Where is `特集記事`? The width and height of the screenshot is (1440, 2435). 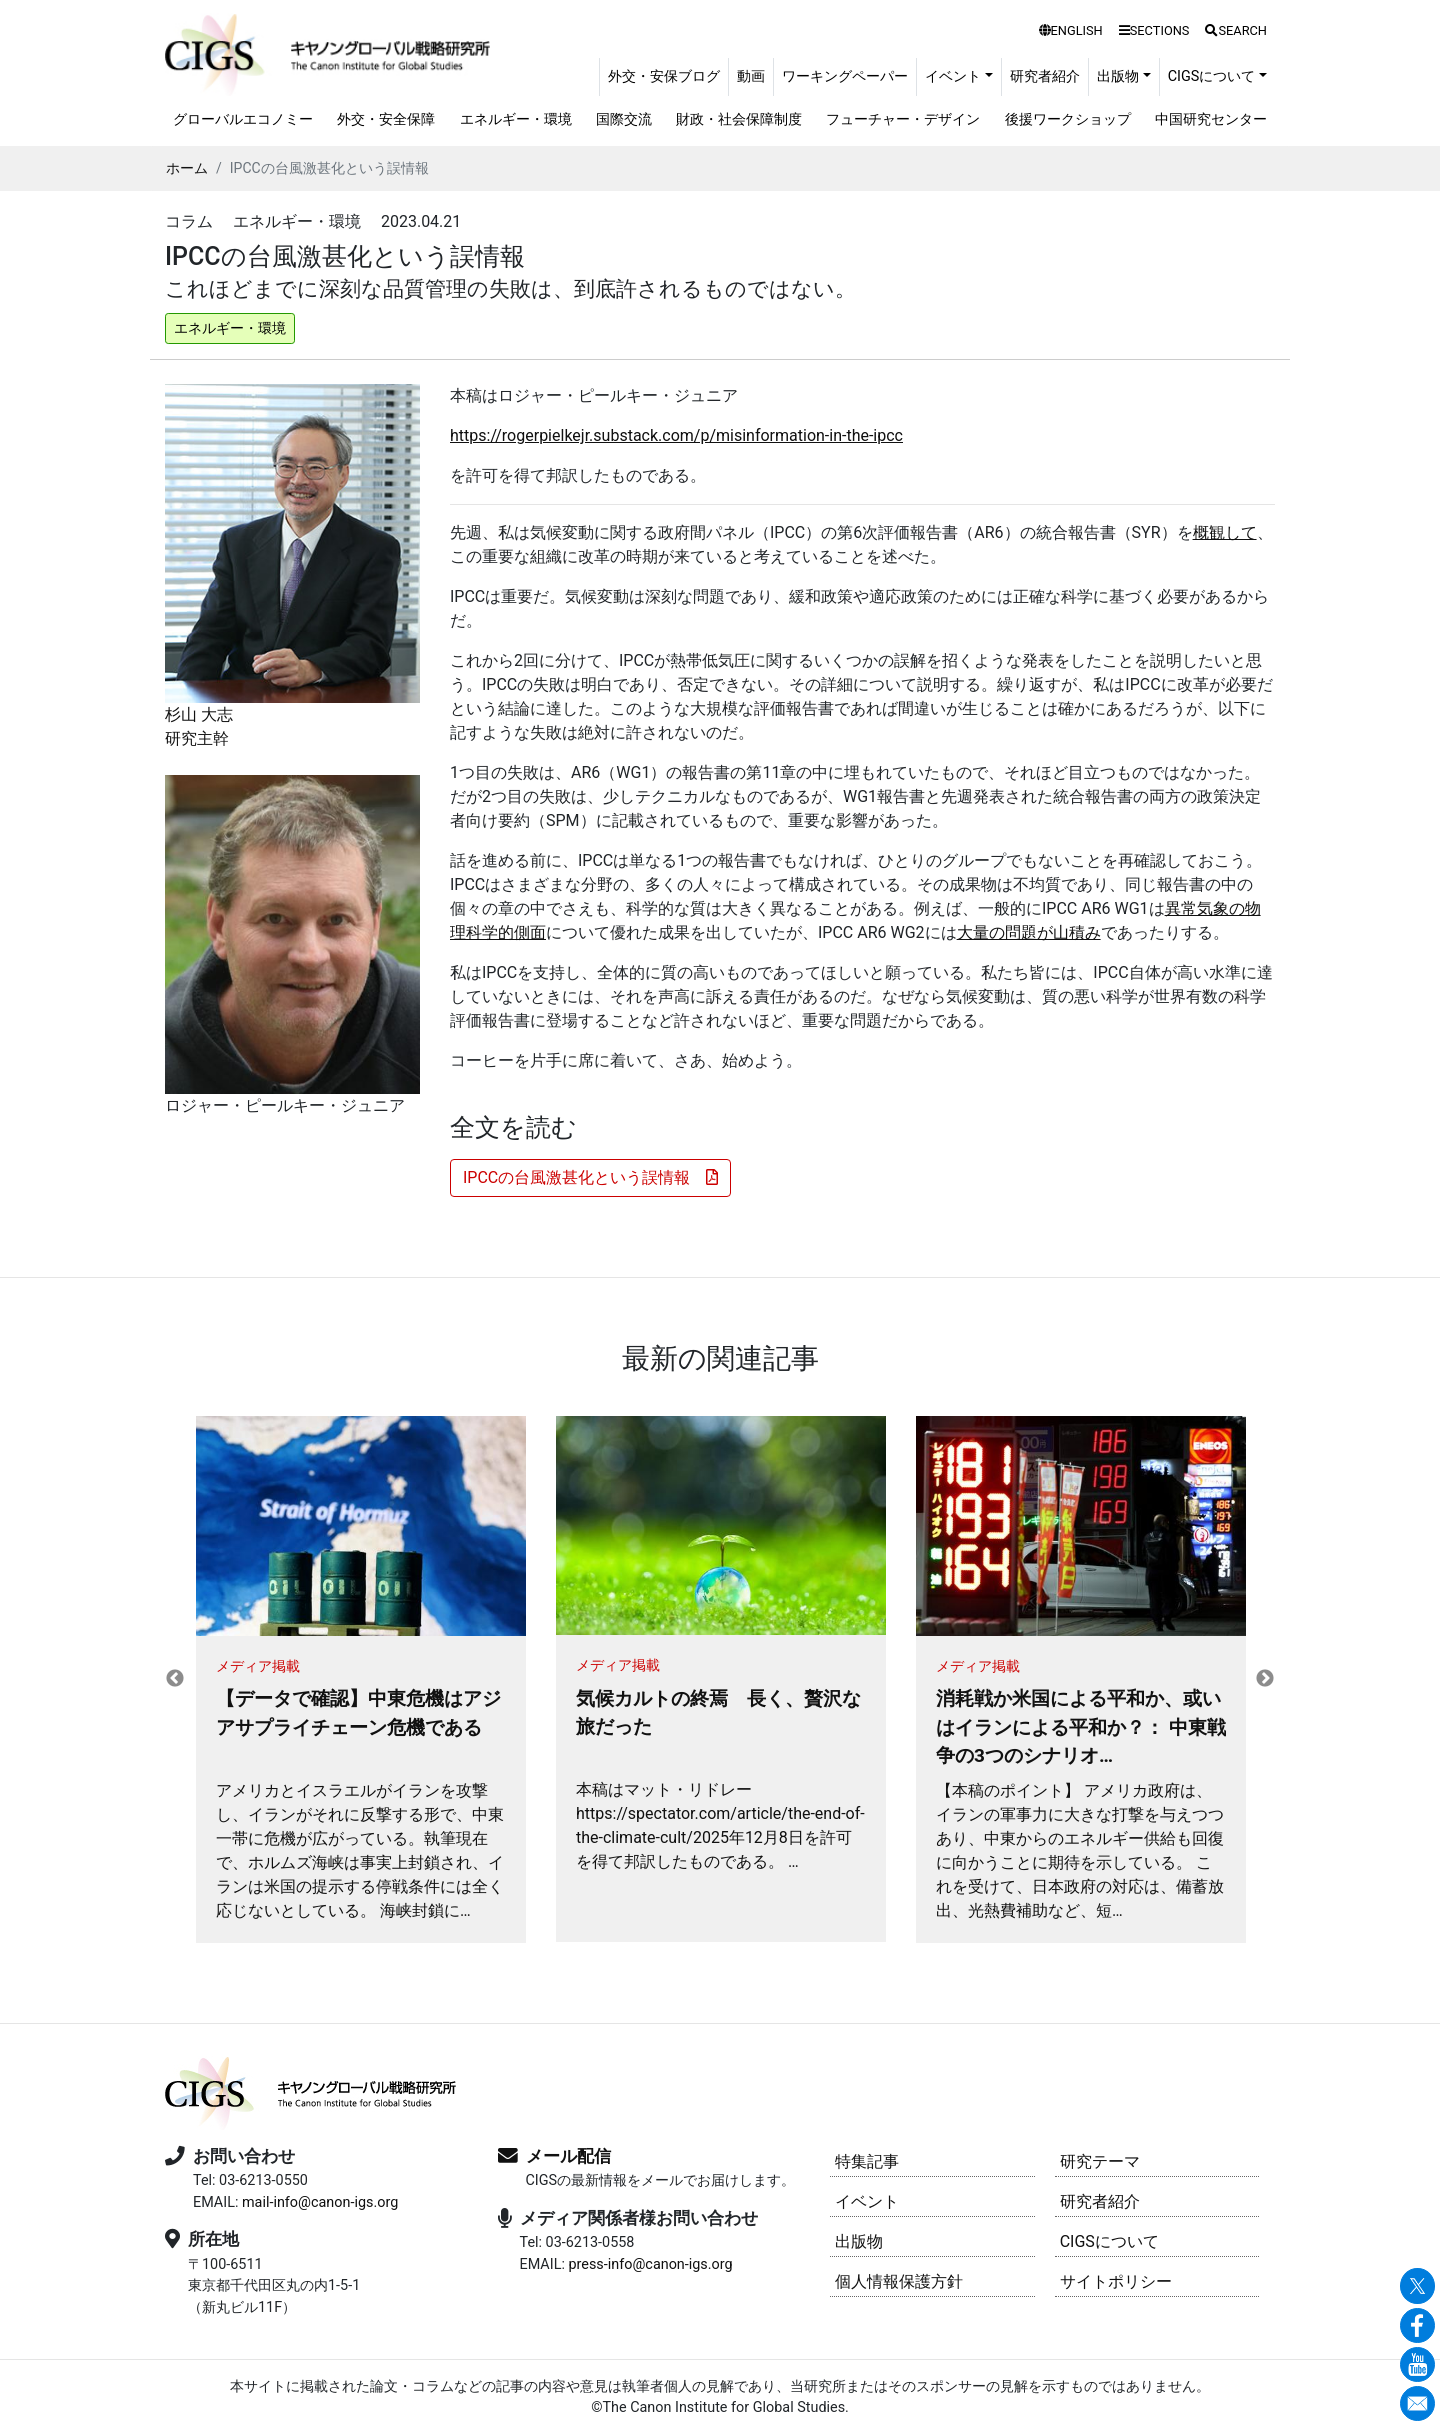 特集記事 is located at coordinates (867, 2161).